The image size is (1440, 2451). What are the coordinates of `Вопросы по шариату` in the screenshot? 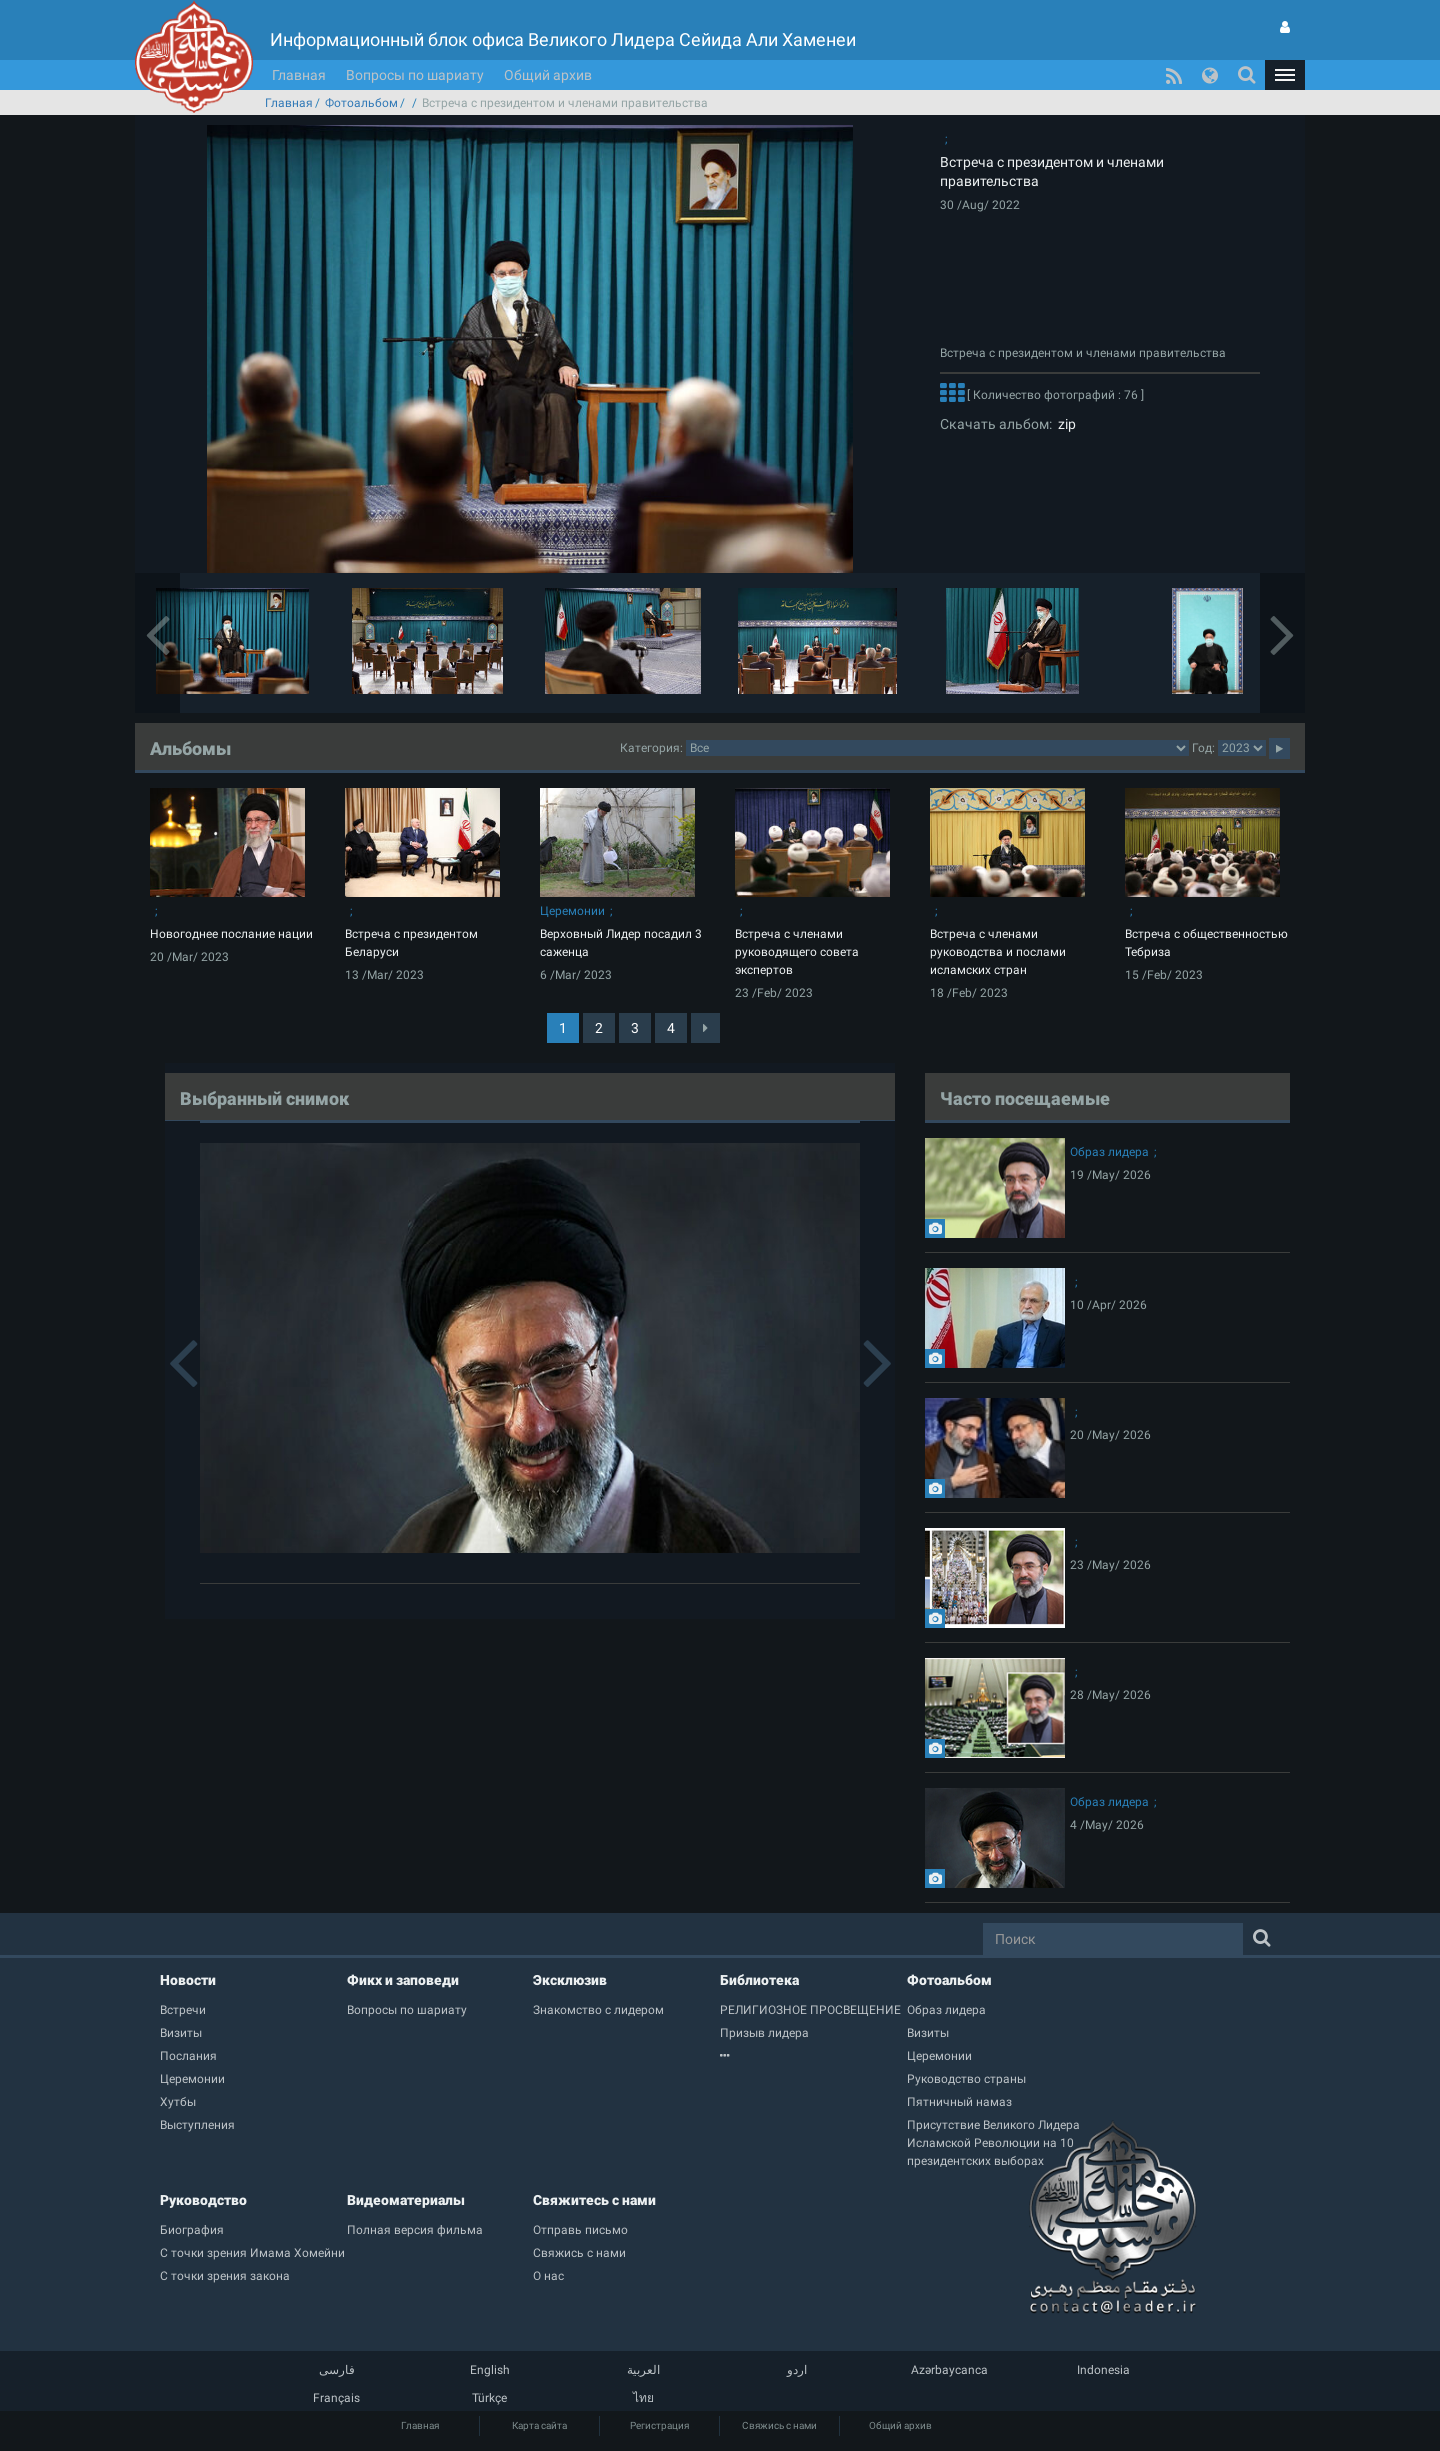 It's located at (415, 75).